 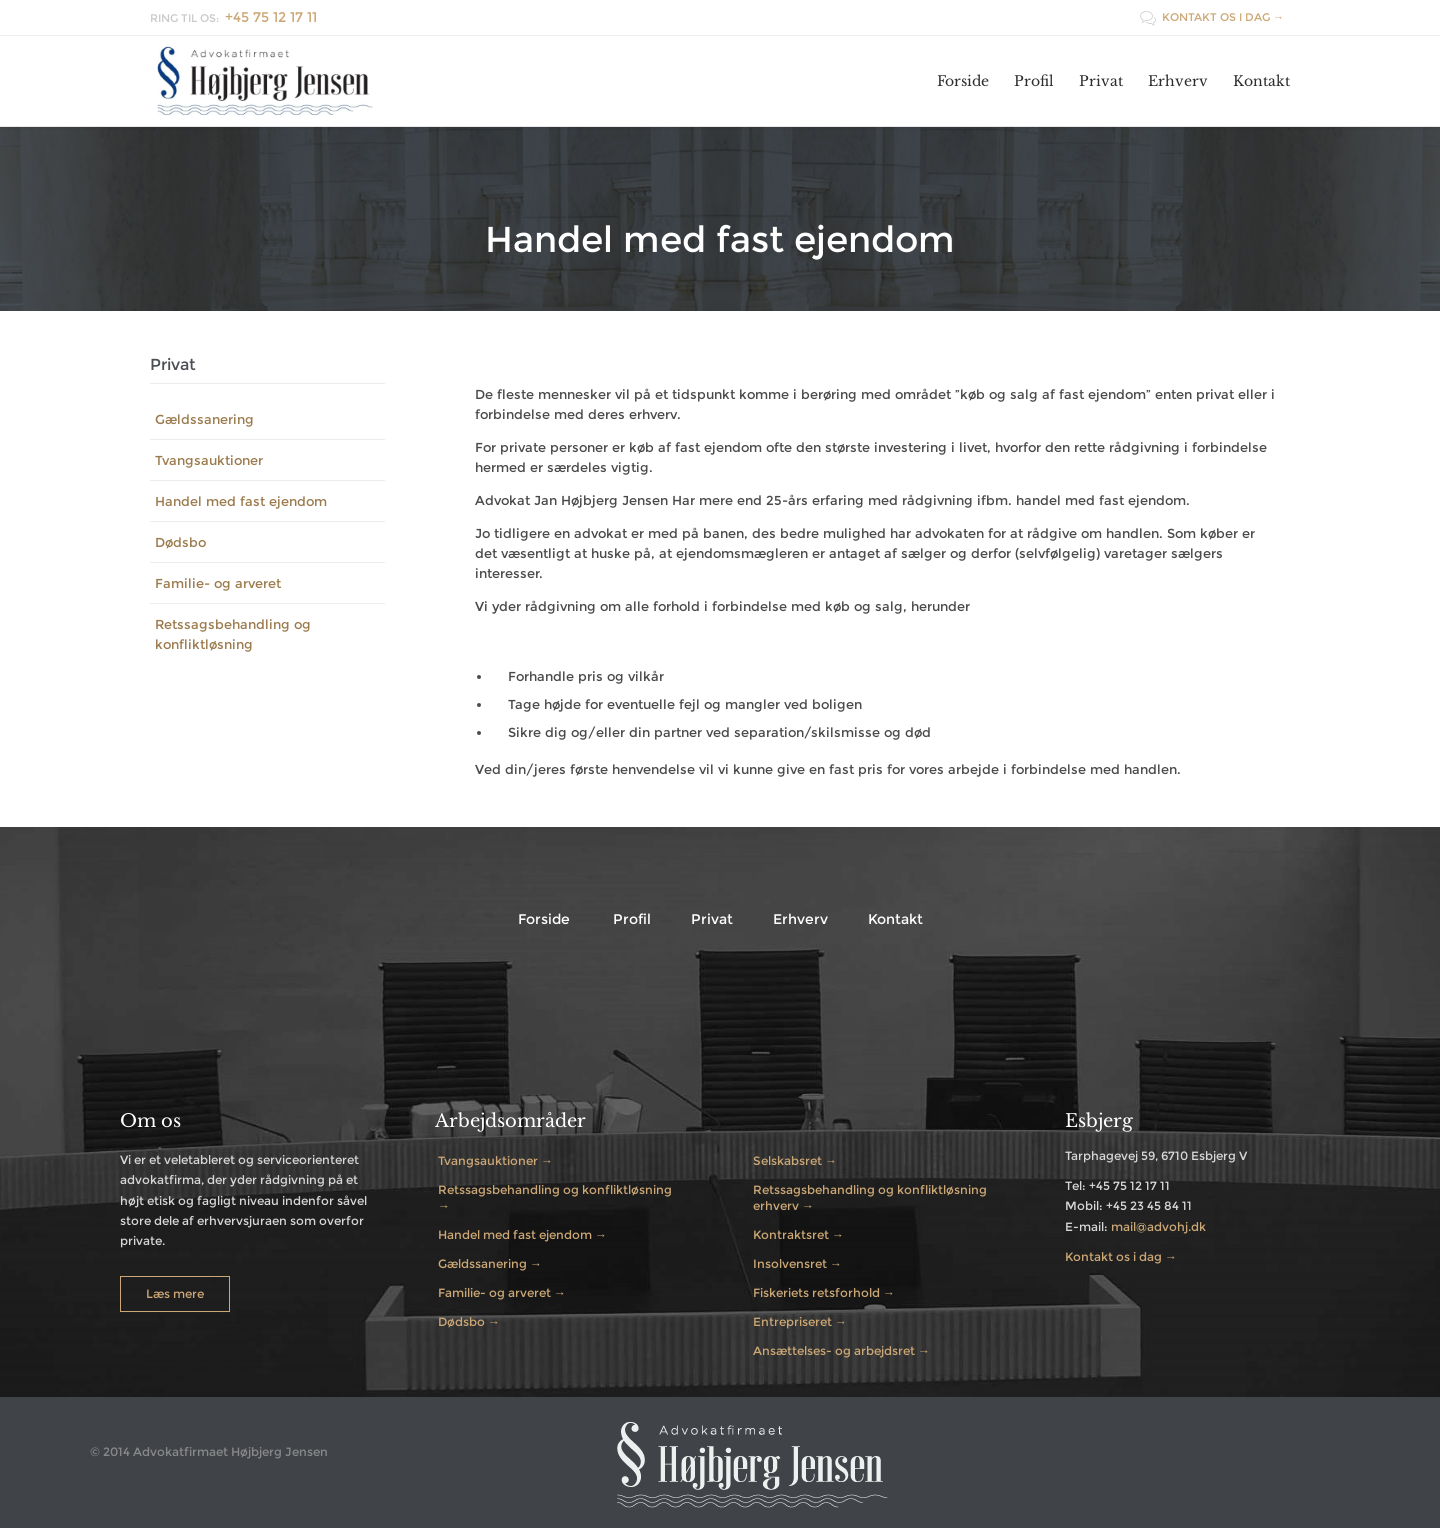 What do you see at coordinates (800, 1321) in the screenshot?
I see `Entrepriseret →` at bounding box center [800, 1321].